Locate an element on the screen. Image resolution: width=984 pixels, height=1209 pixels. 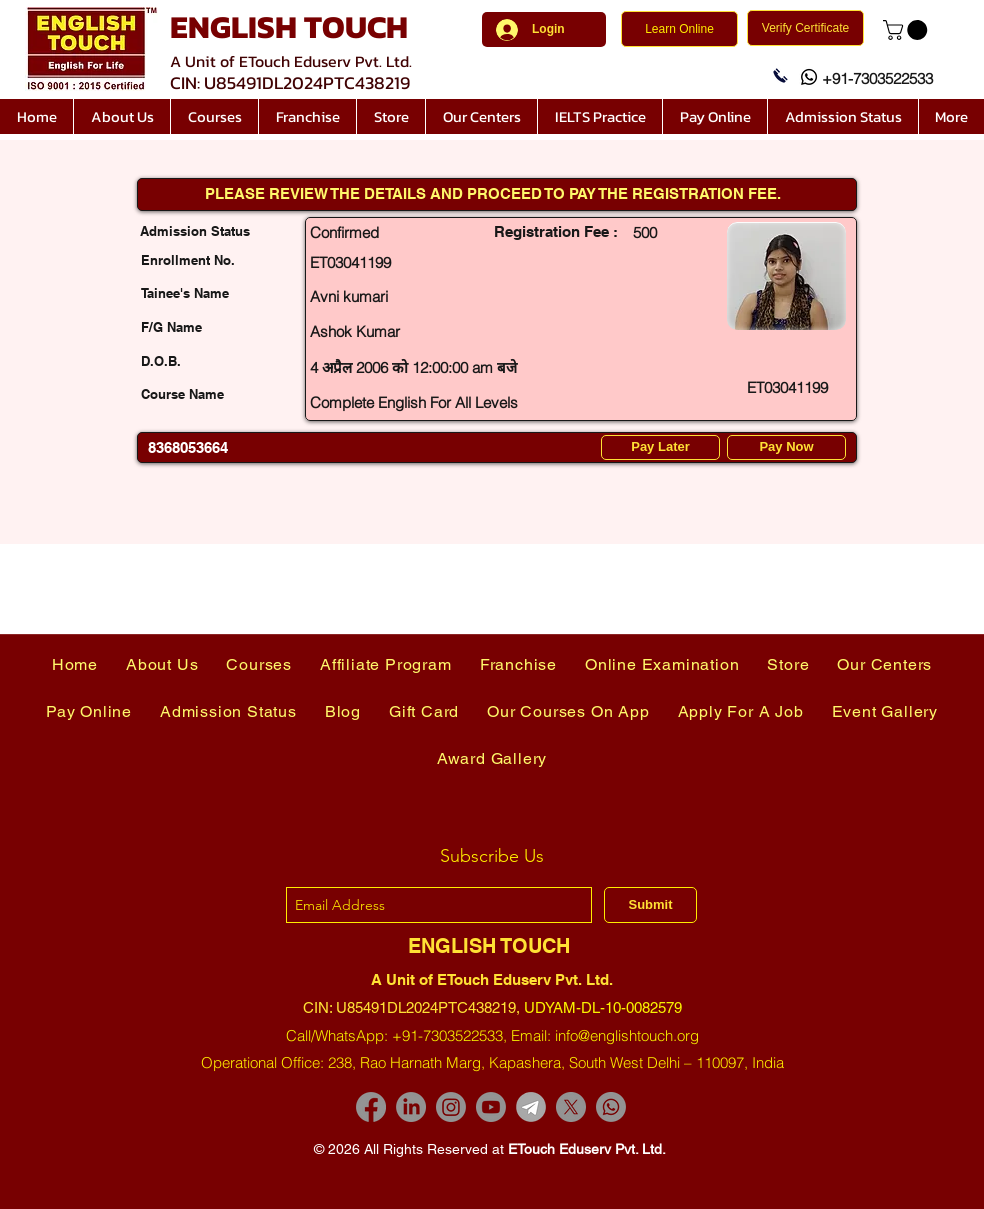
[Verify Certificate] is located at coordinates (805, 28).